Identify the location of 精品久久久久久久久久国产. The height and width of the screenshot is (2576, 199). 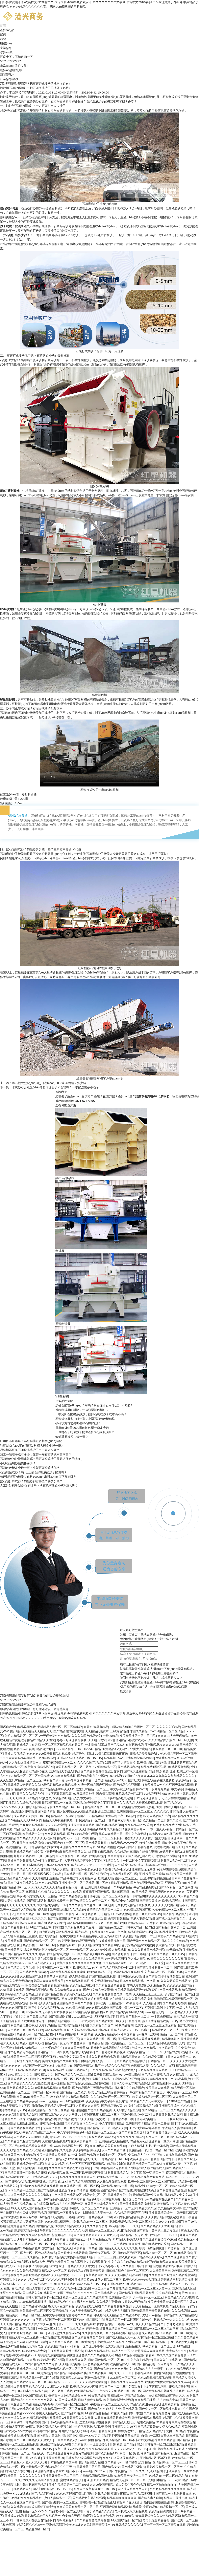
(77, 2177).